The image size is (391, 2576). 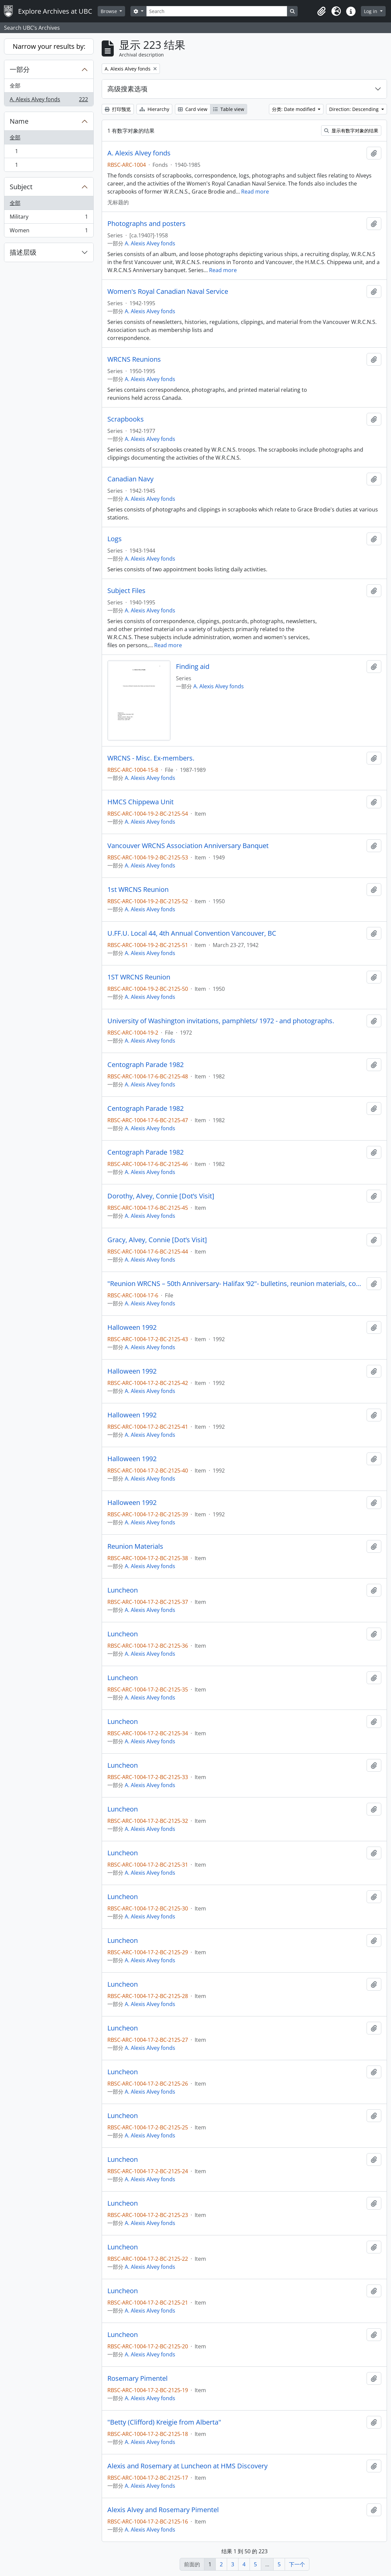 I want to click on HMCS Chippewa Unit, so click(x=140, y=802).